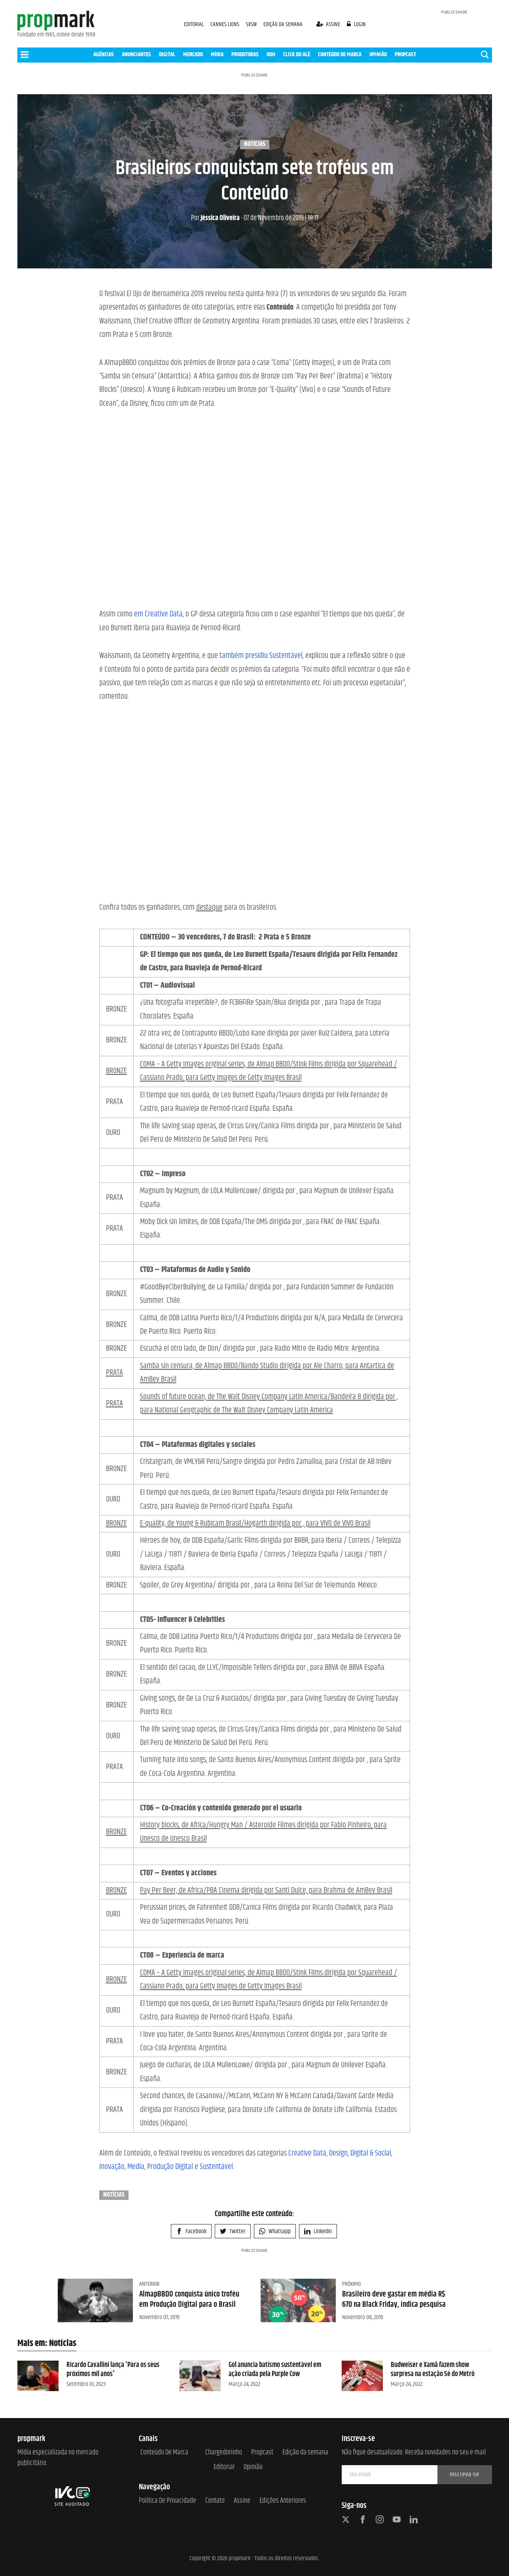  What do you see at coordinates (135, 2167) in the screenshot?
I see `Media` at bounding box center [135, 2167].